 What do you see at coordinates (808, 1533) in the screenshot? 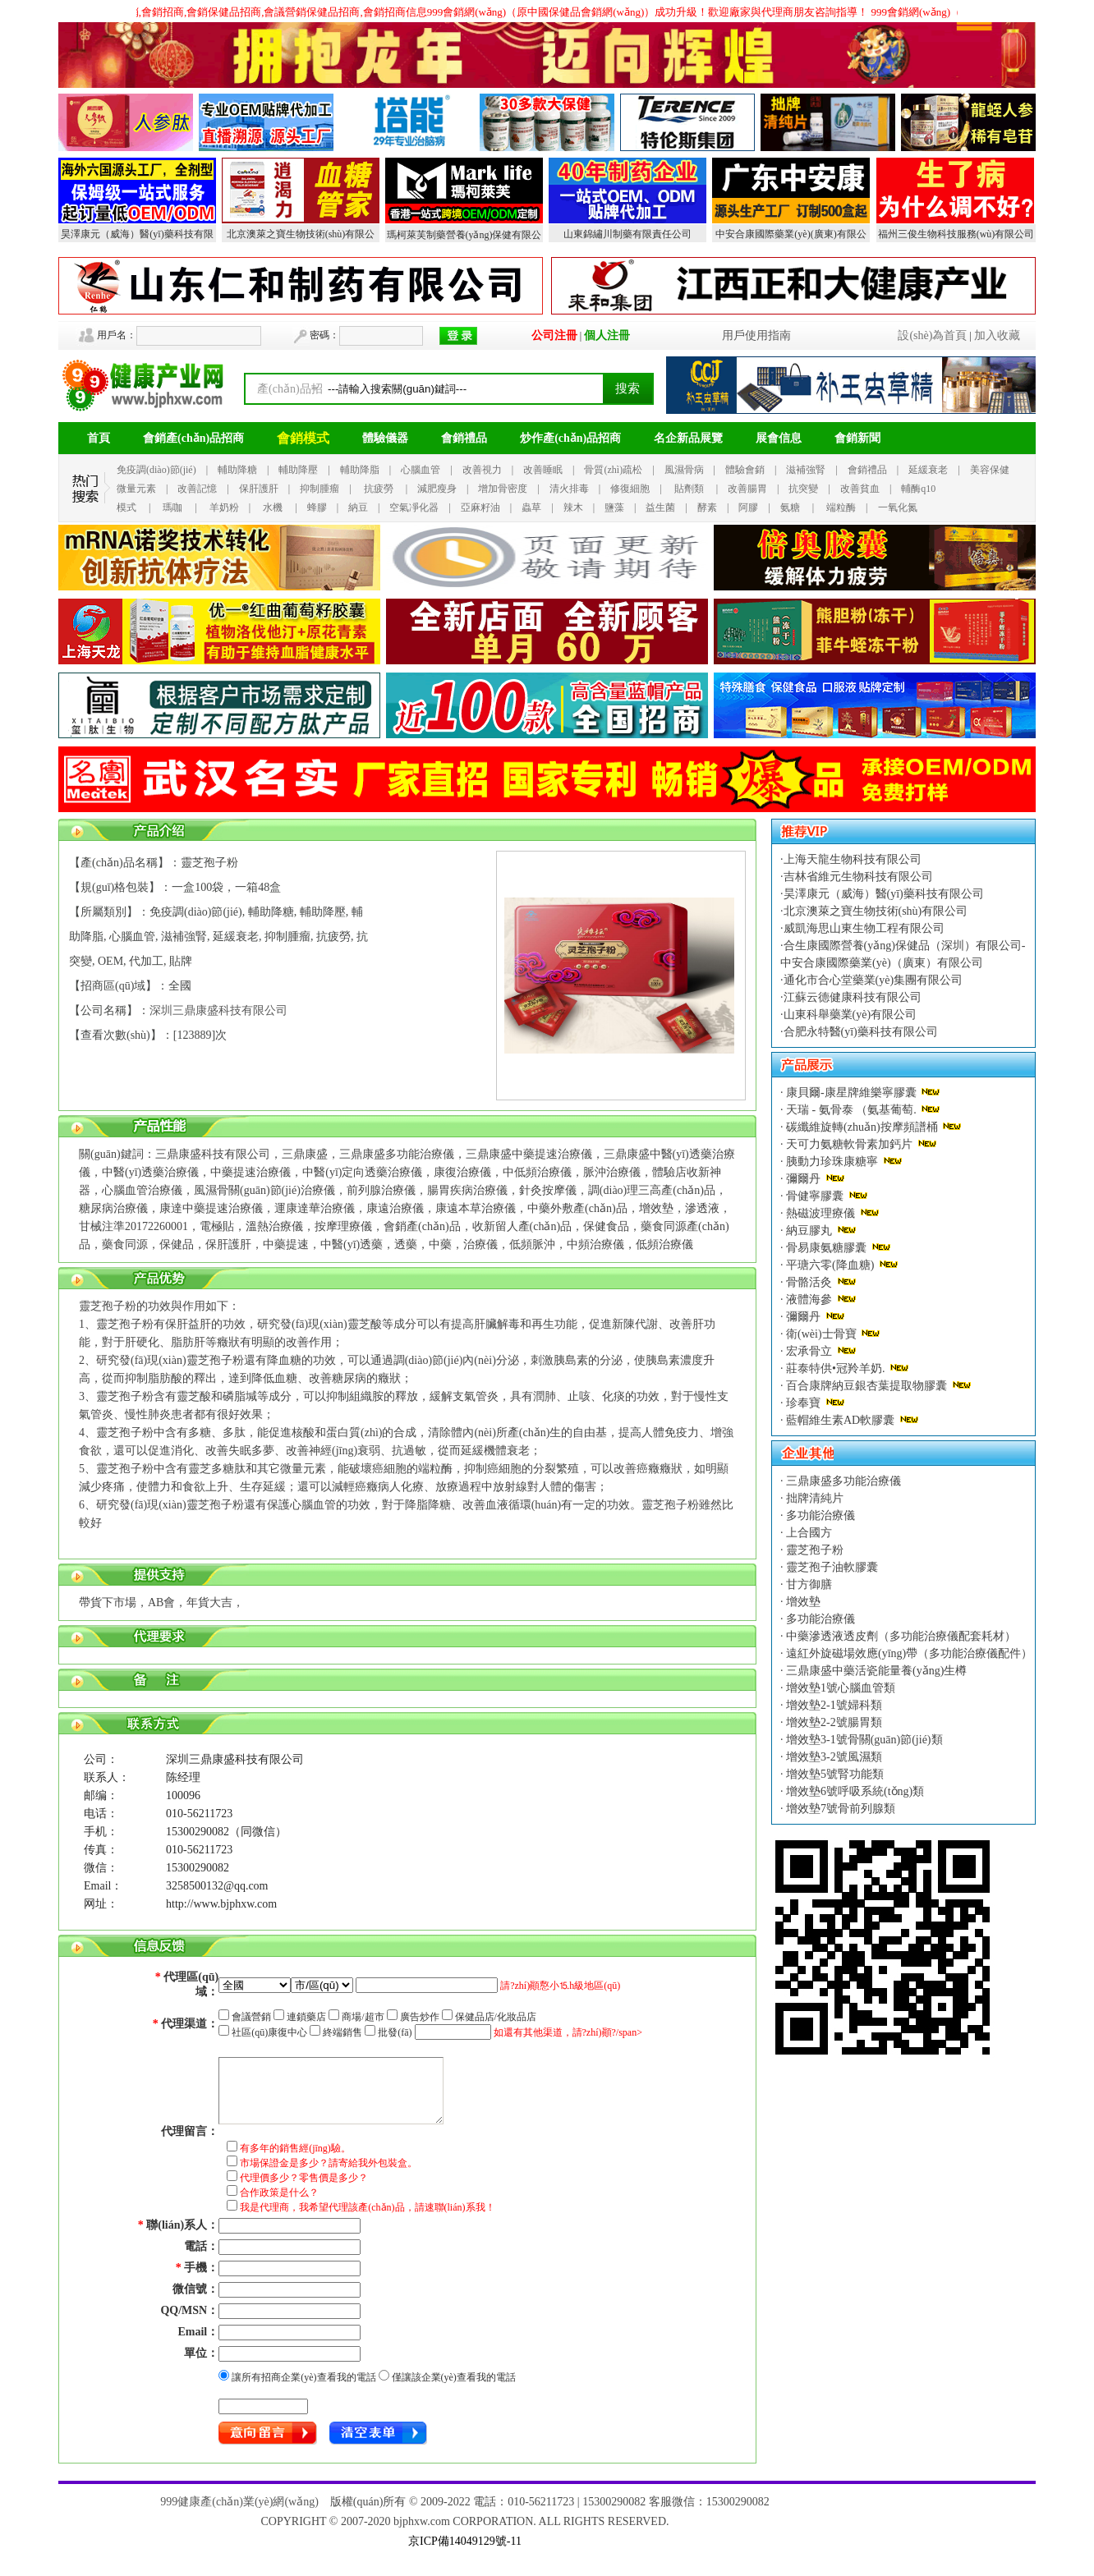
I see `上合國方` at bounding box center [808, 1533].